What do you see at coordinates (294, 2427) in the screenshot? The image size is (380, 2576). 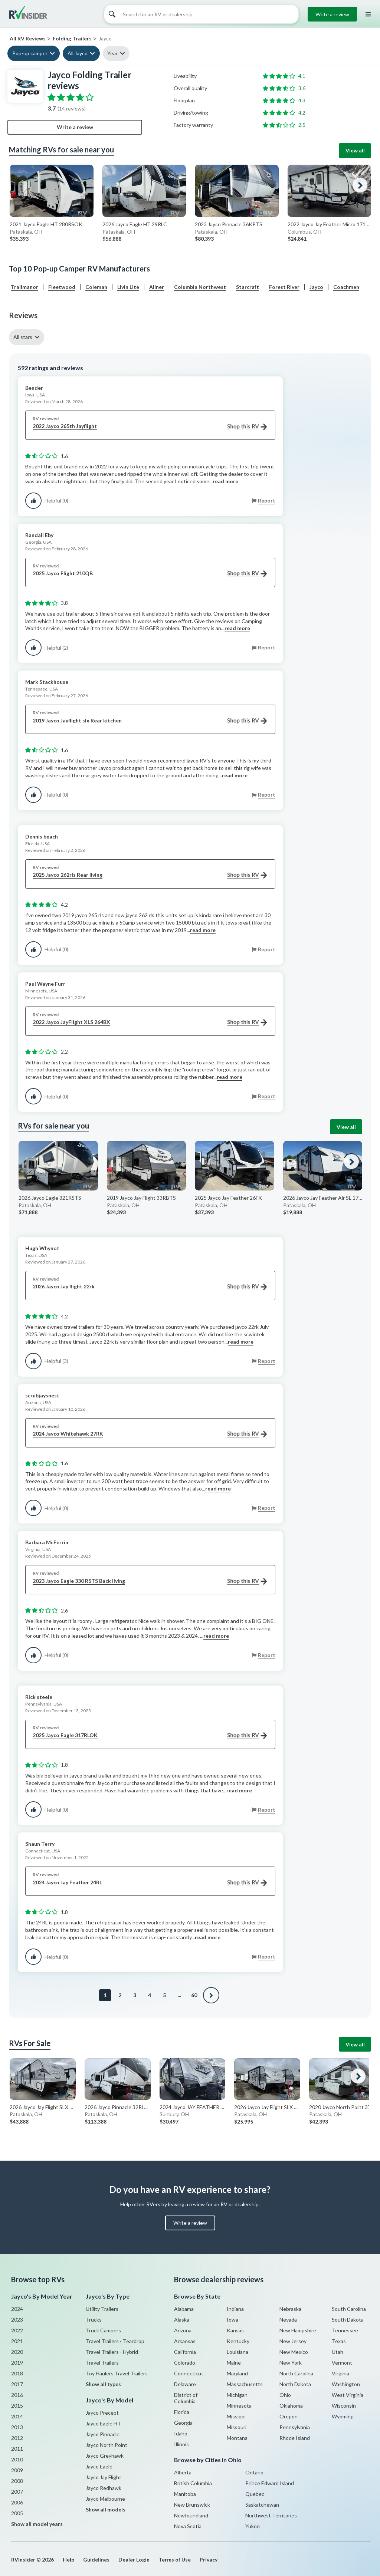 I see `Pennsylvania` at bounding box center [294, 2427].